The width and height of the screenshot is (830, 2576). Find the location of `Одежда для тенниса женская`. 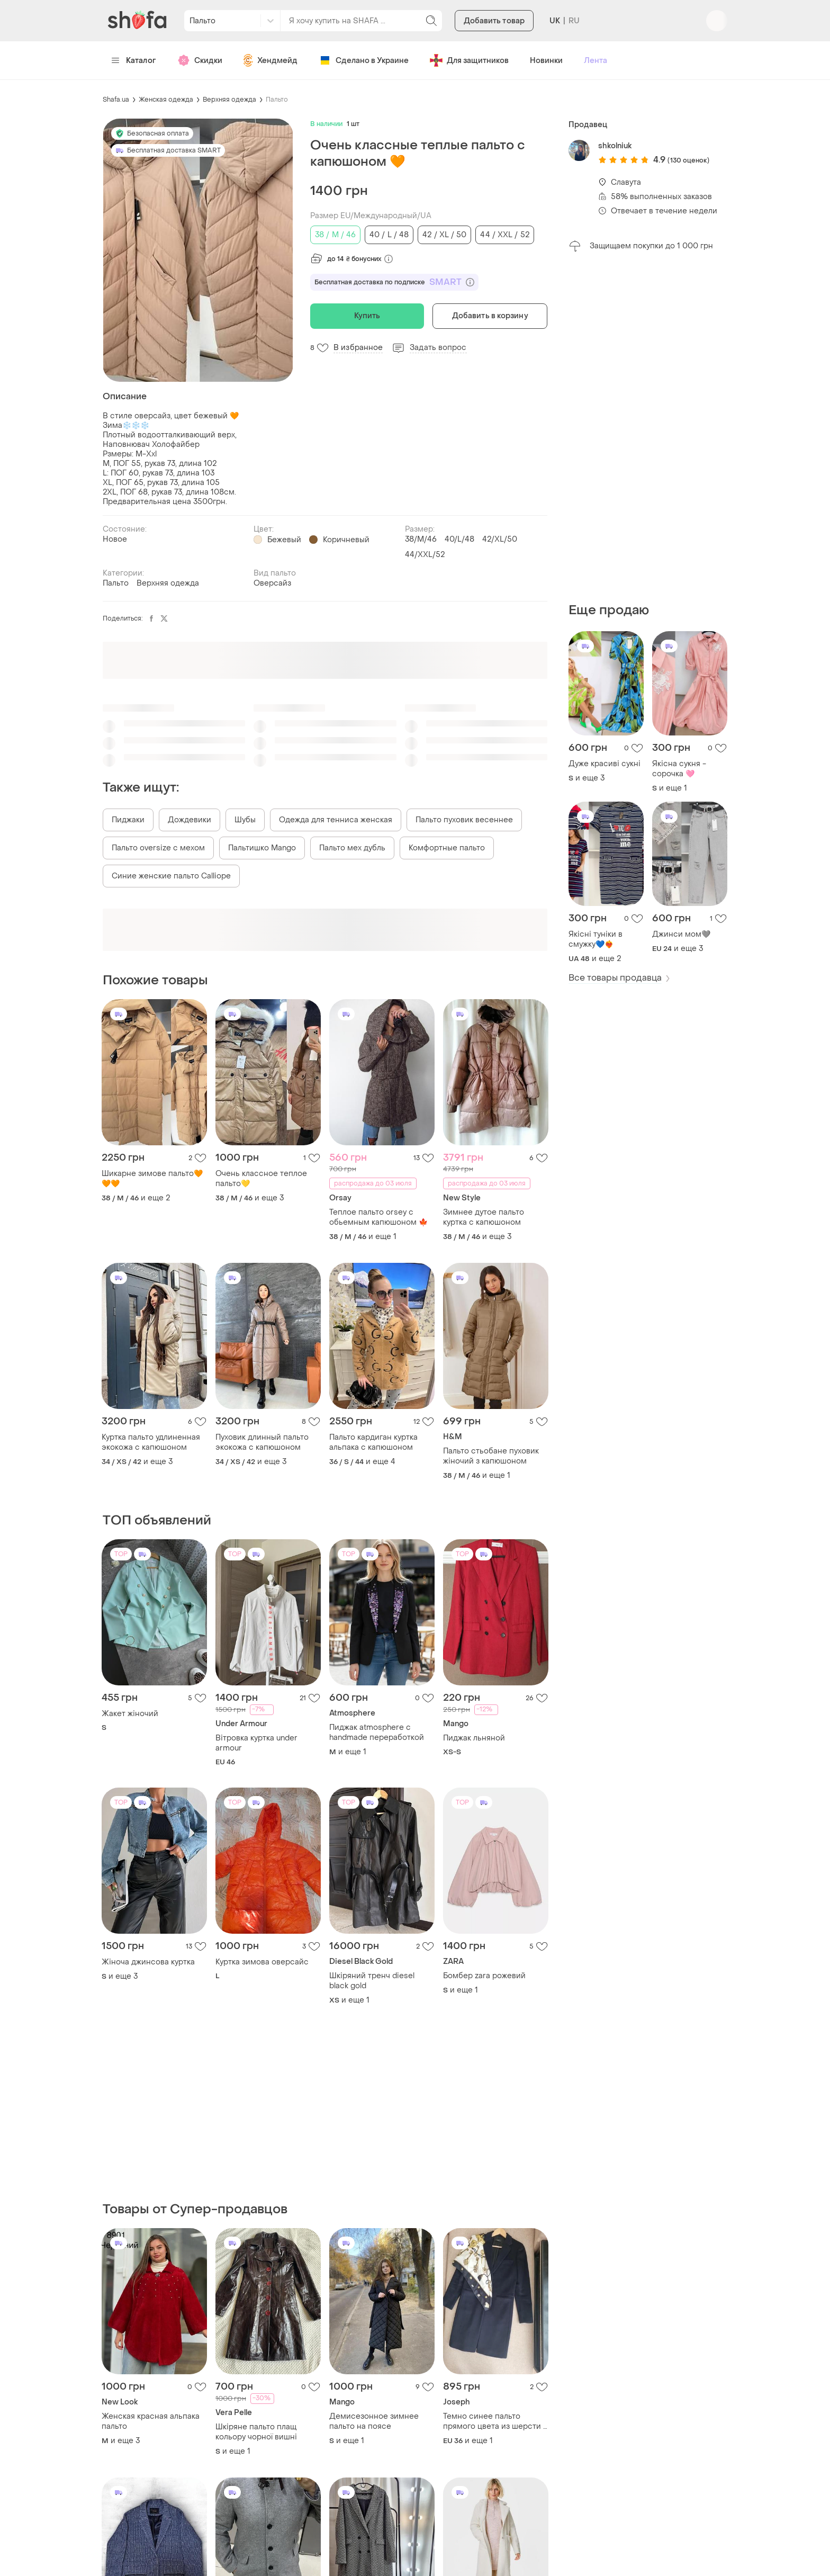

Одежда для тенниса женская is located at coordinates (335, 820).